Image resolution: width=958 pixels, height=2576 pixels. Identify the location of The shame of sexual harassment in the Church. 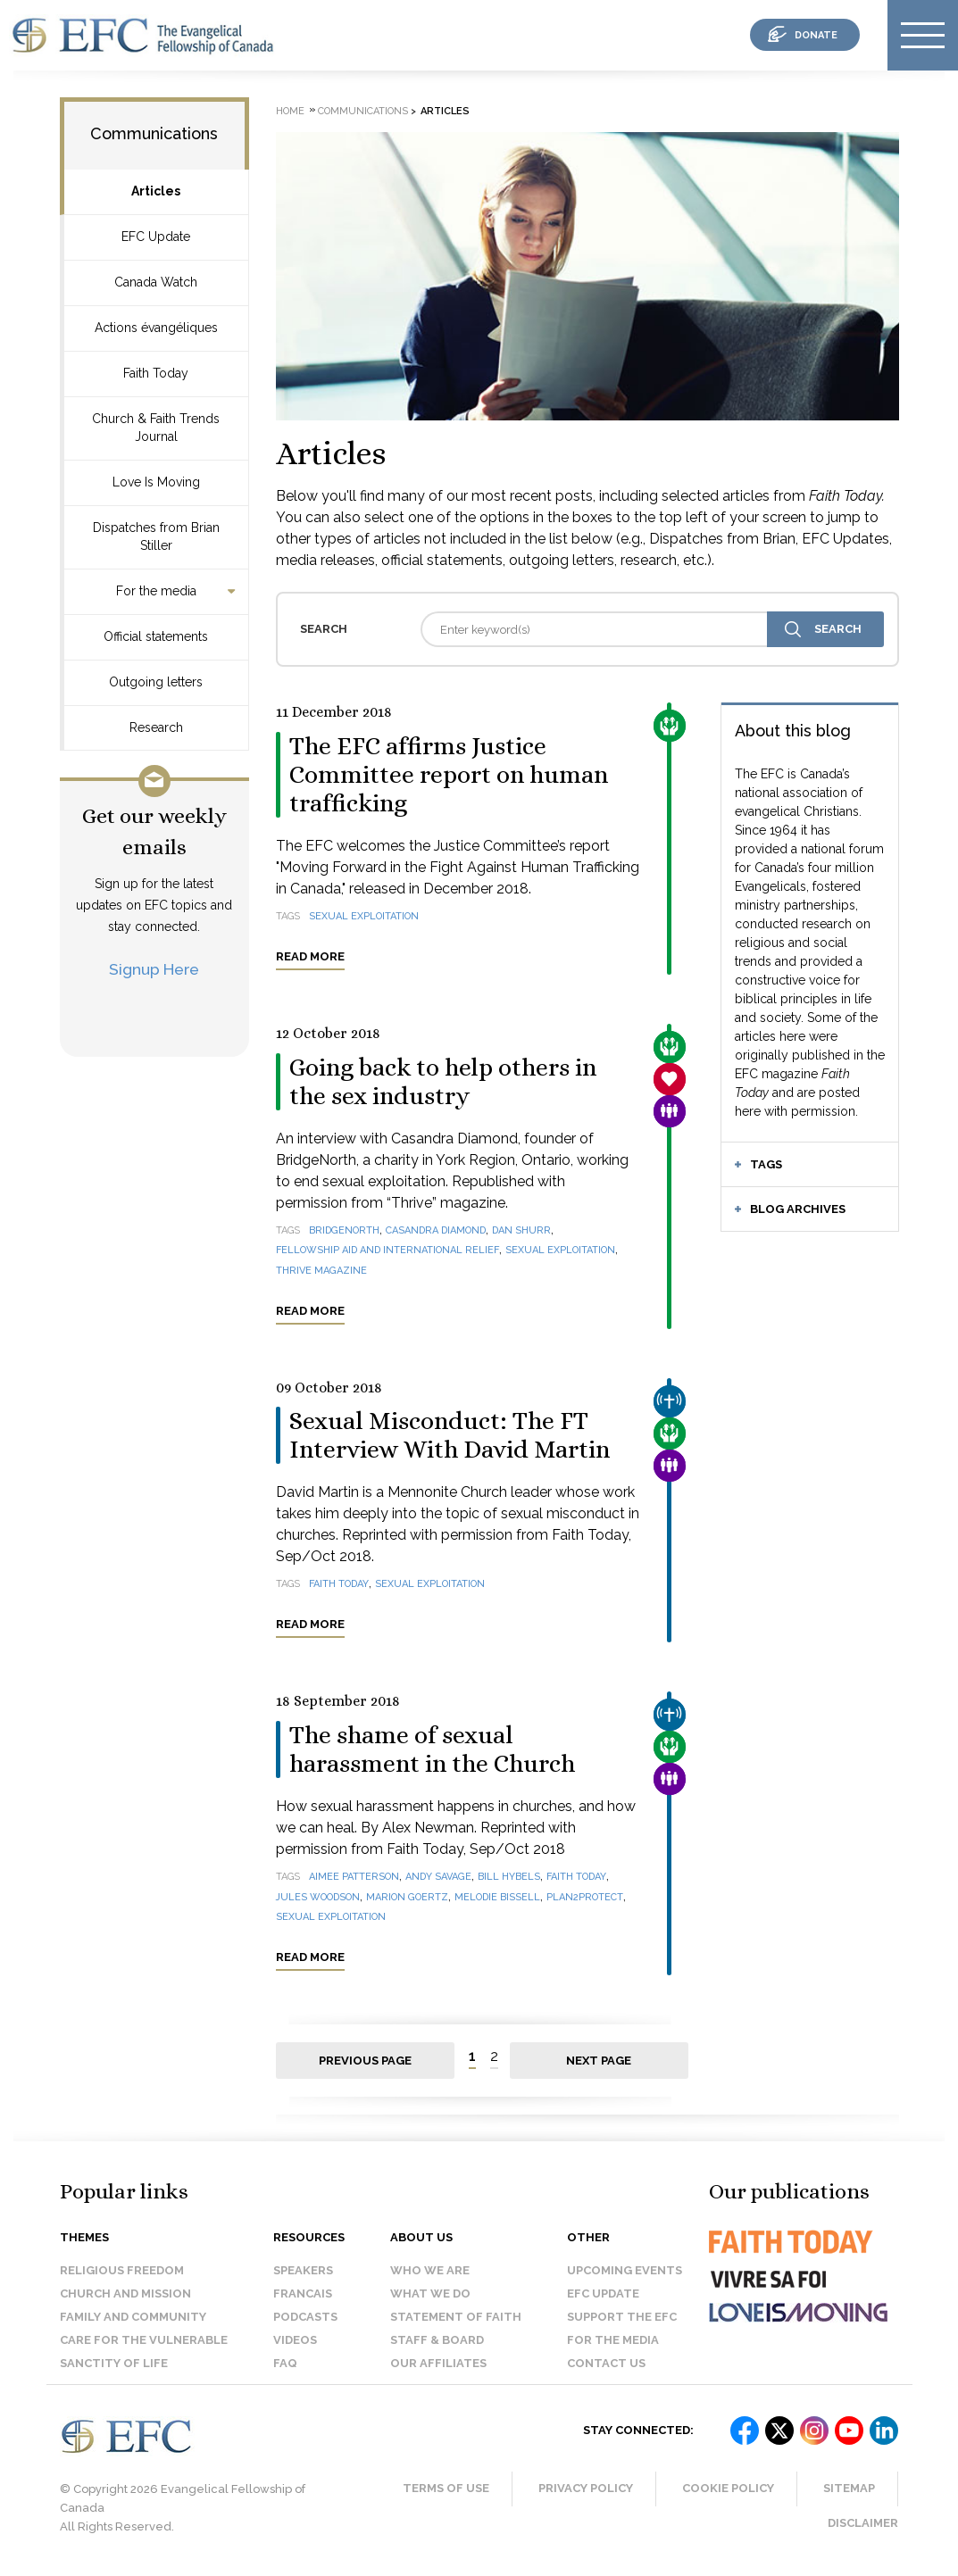
(432, 1749).